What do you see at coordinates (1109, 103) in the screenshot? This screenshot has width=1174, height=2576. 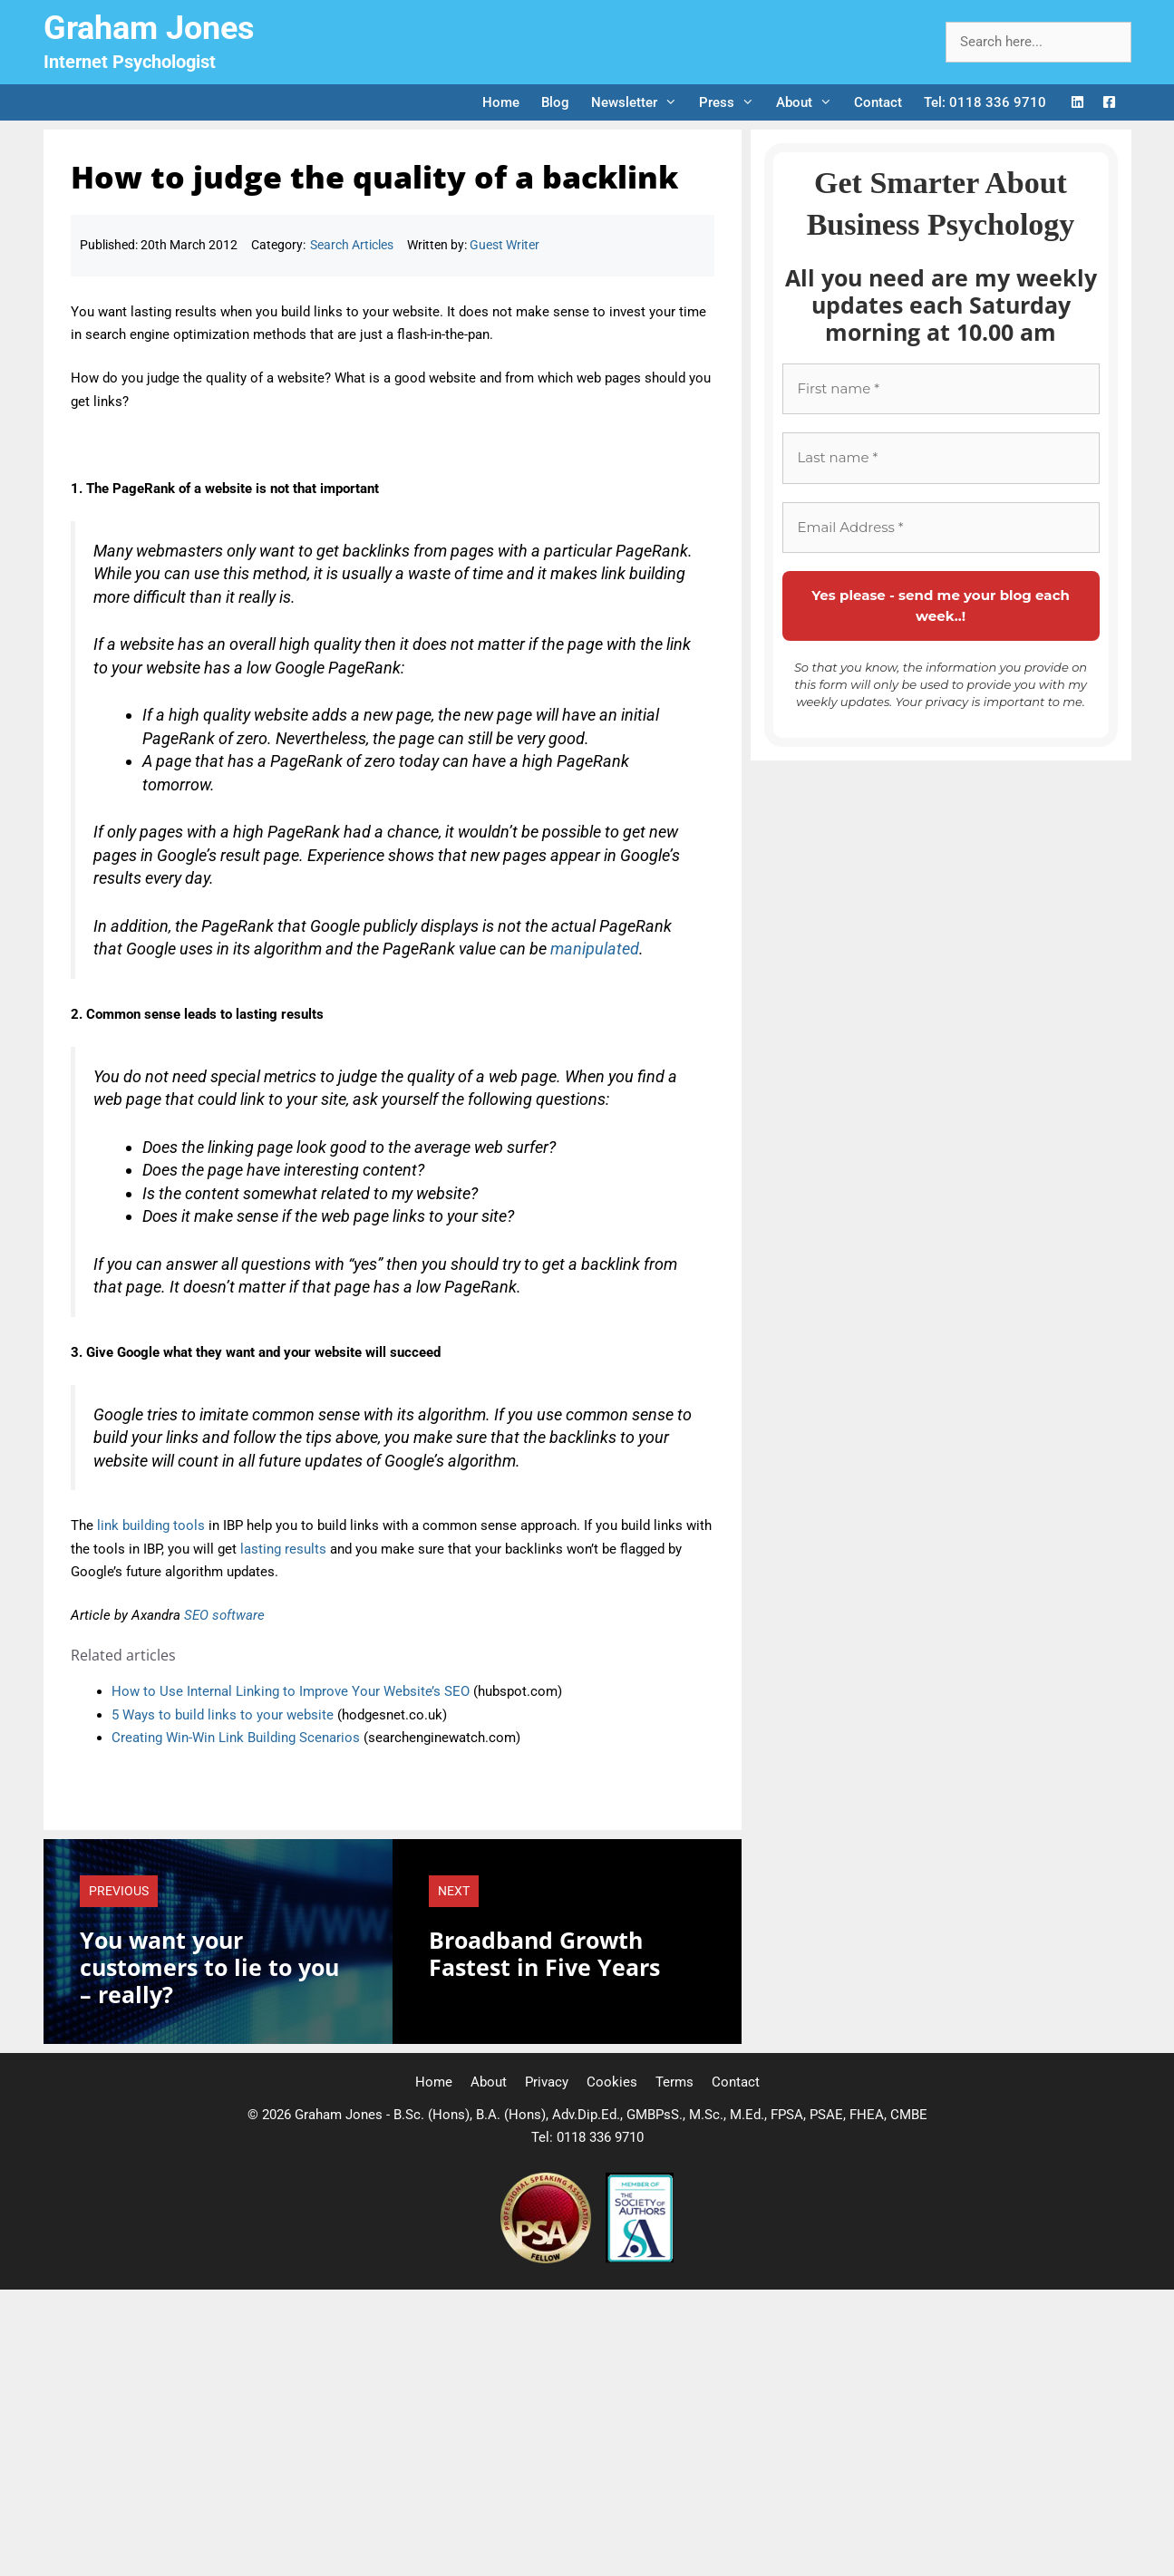 I see `[Facebook Logo]` at bounding box center [1109, 103].